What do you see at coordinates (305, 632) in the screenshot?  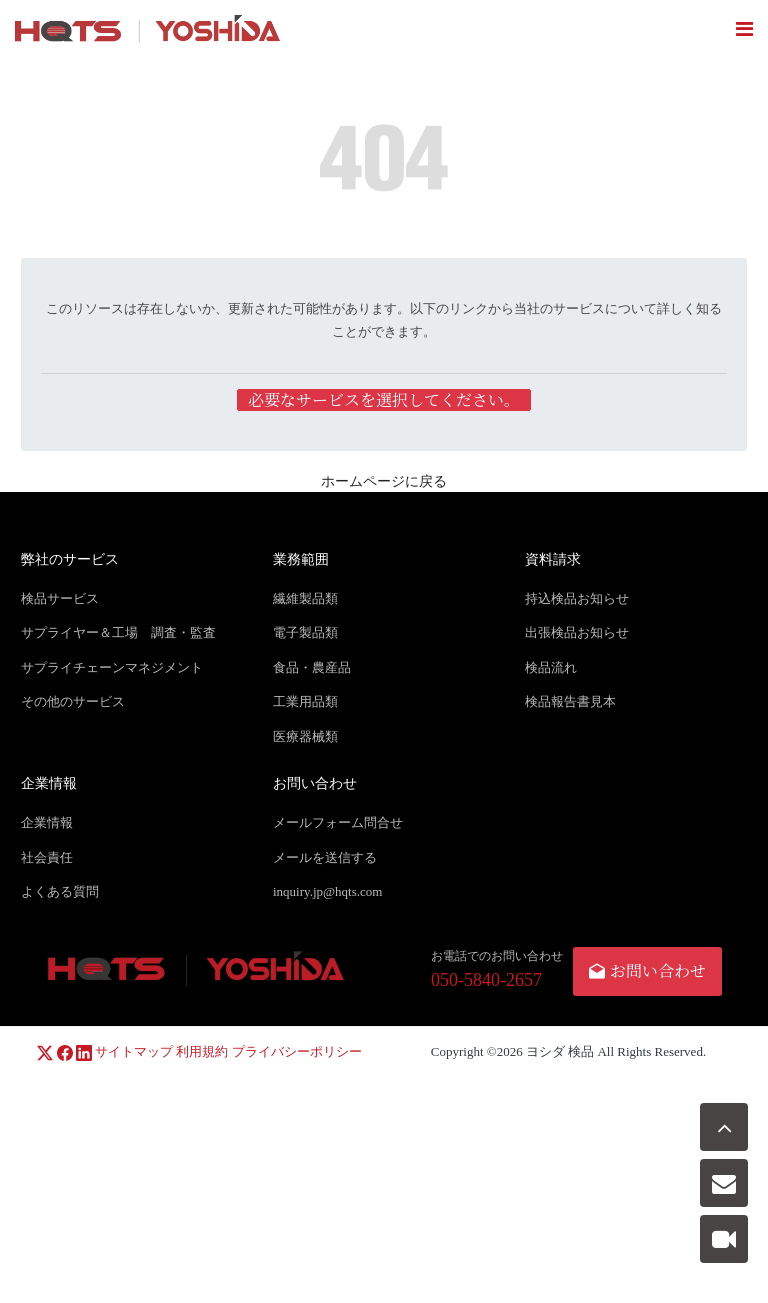 I see `電子製品類` at bounding box center [305, 632].